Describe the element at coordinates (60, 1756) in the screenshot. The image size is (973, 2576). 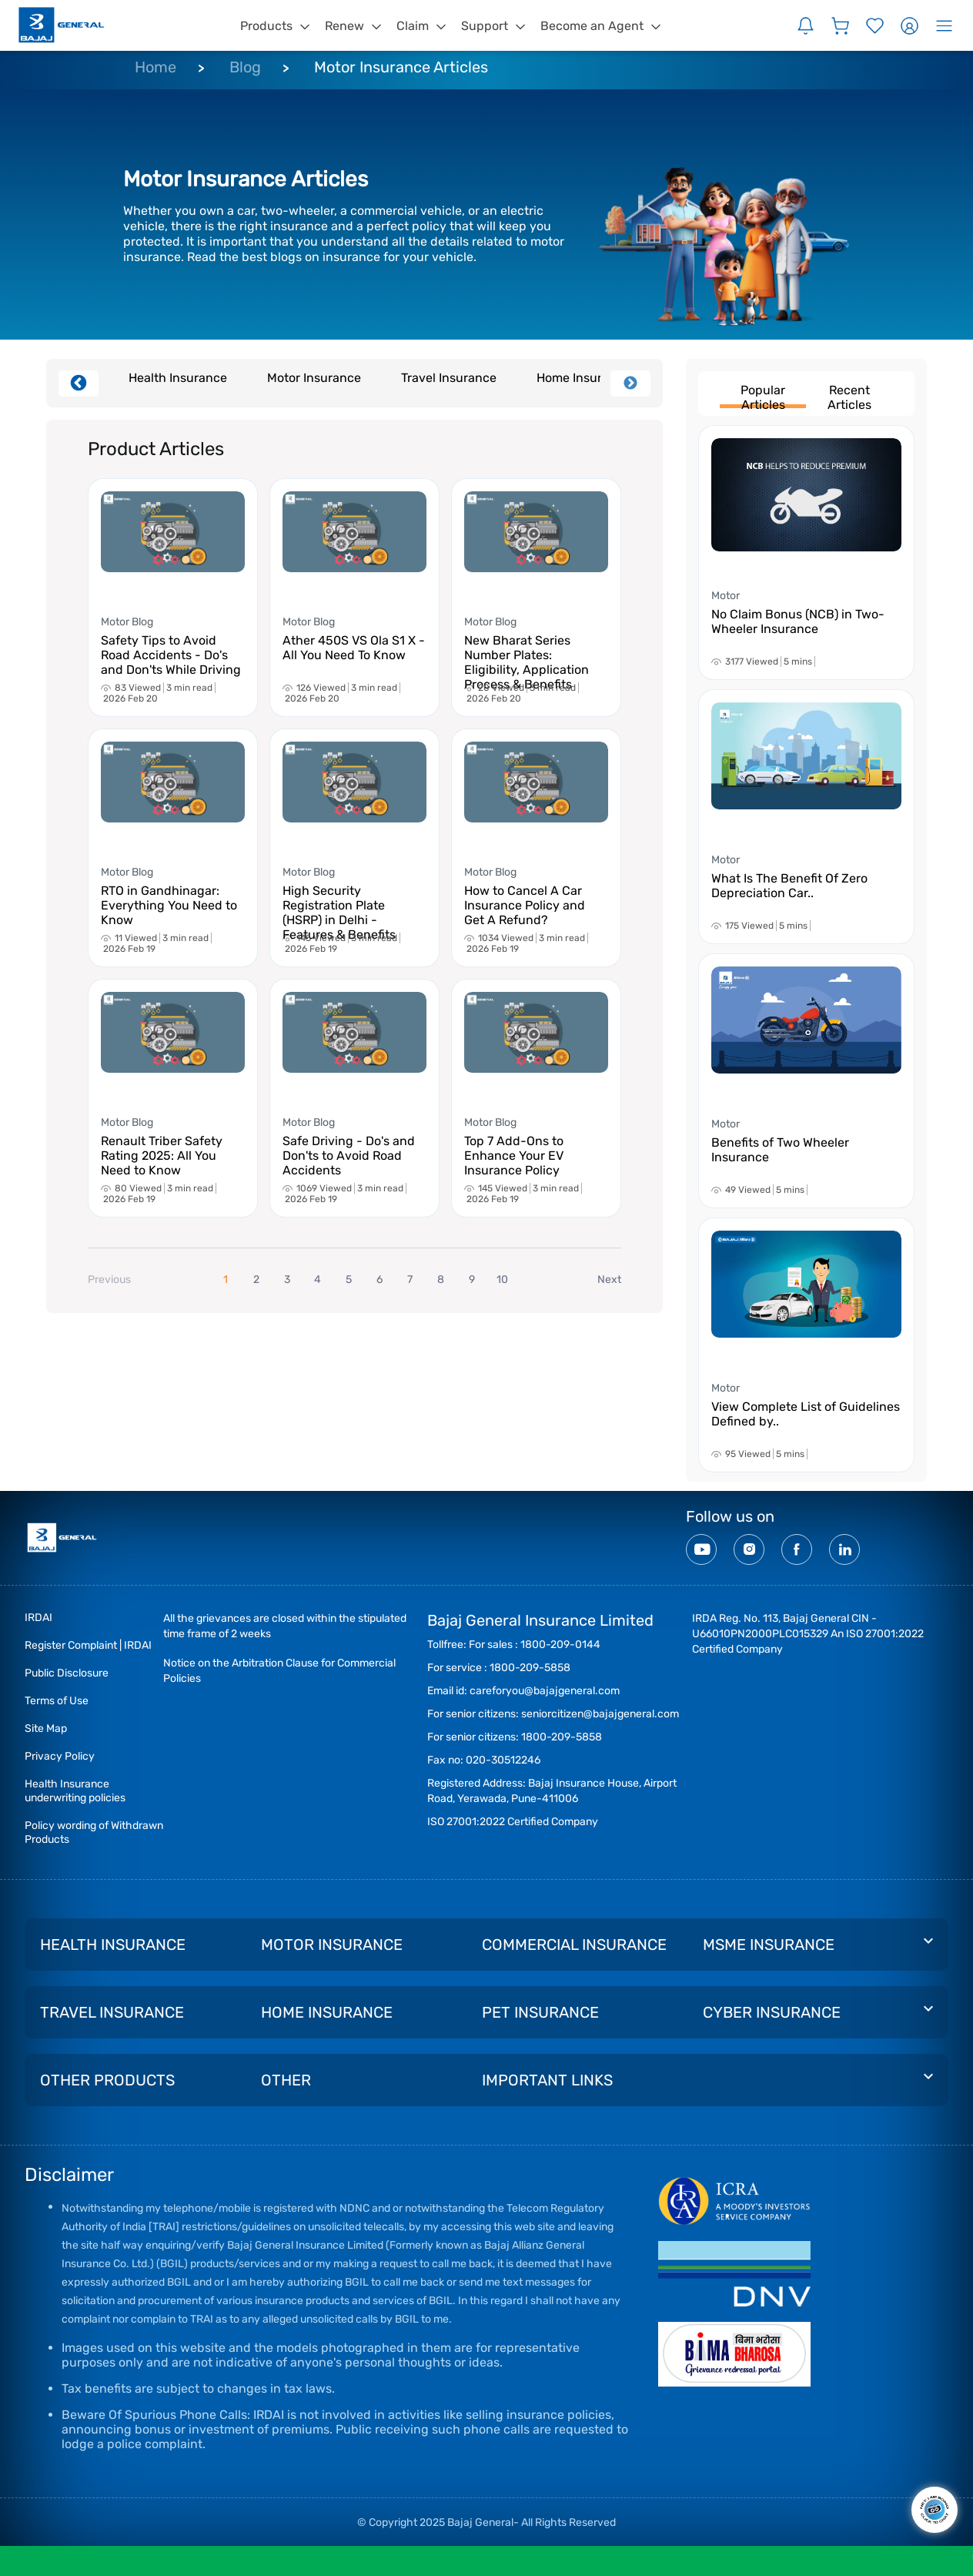
I see `Privacy Policy` at that location.